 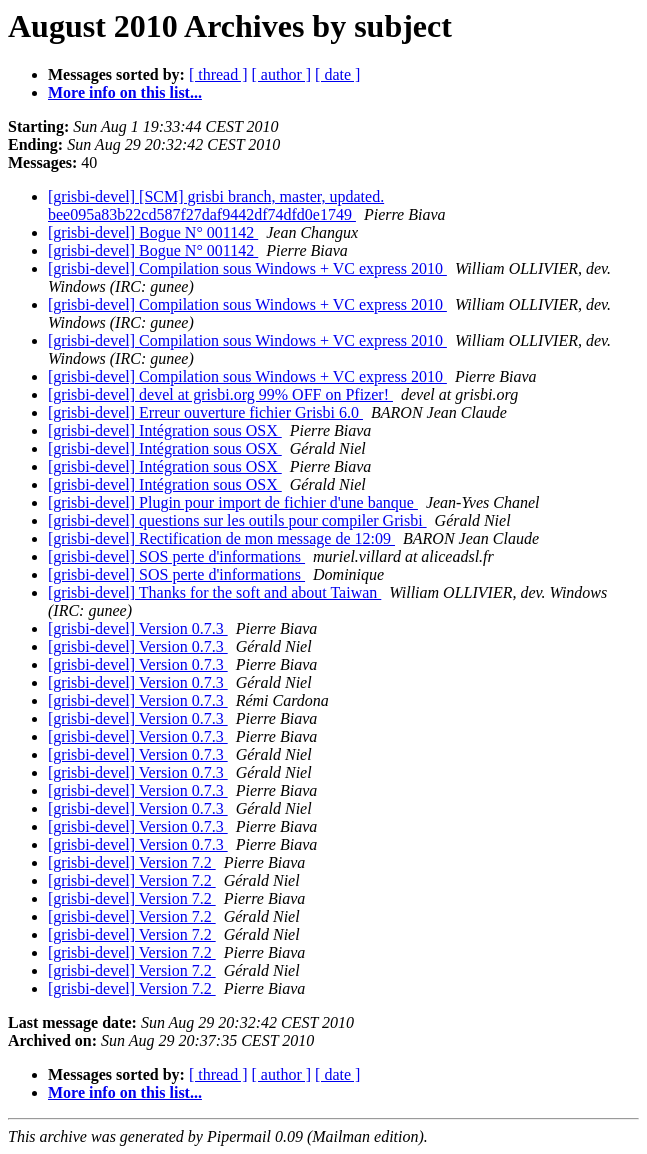 I want to click on [ author ], so click(x=282, y=74).